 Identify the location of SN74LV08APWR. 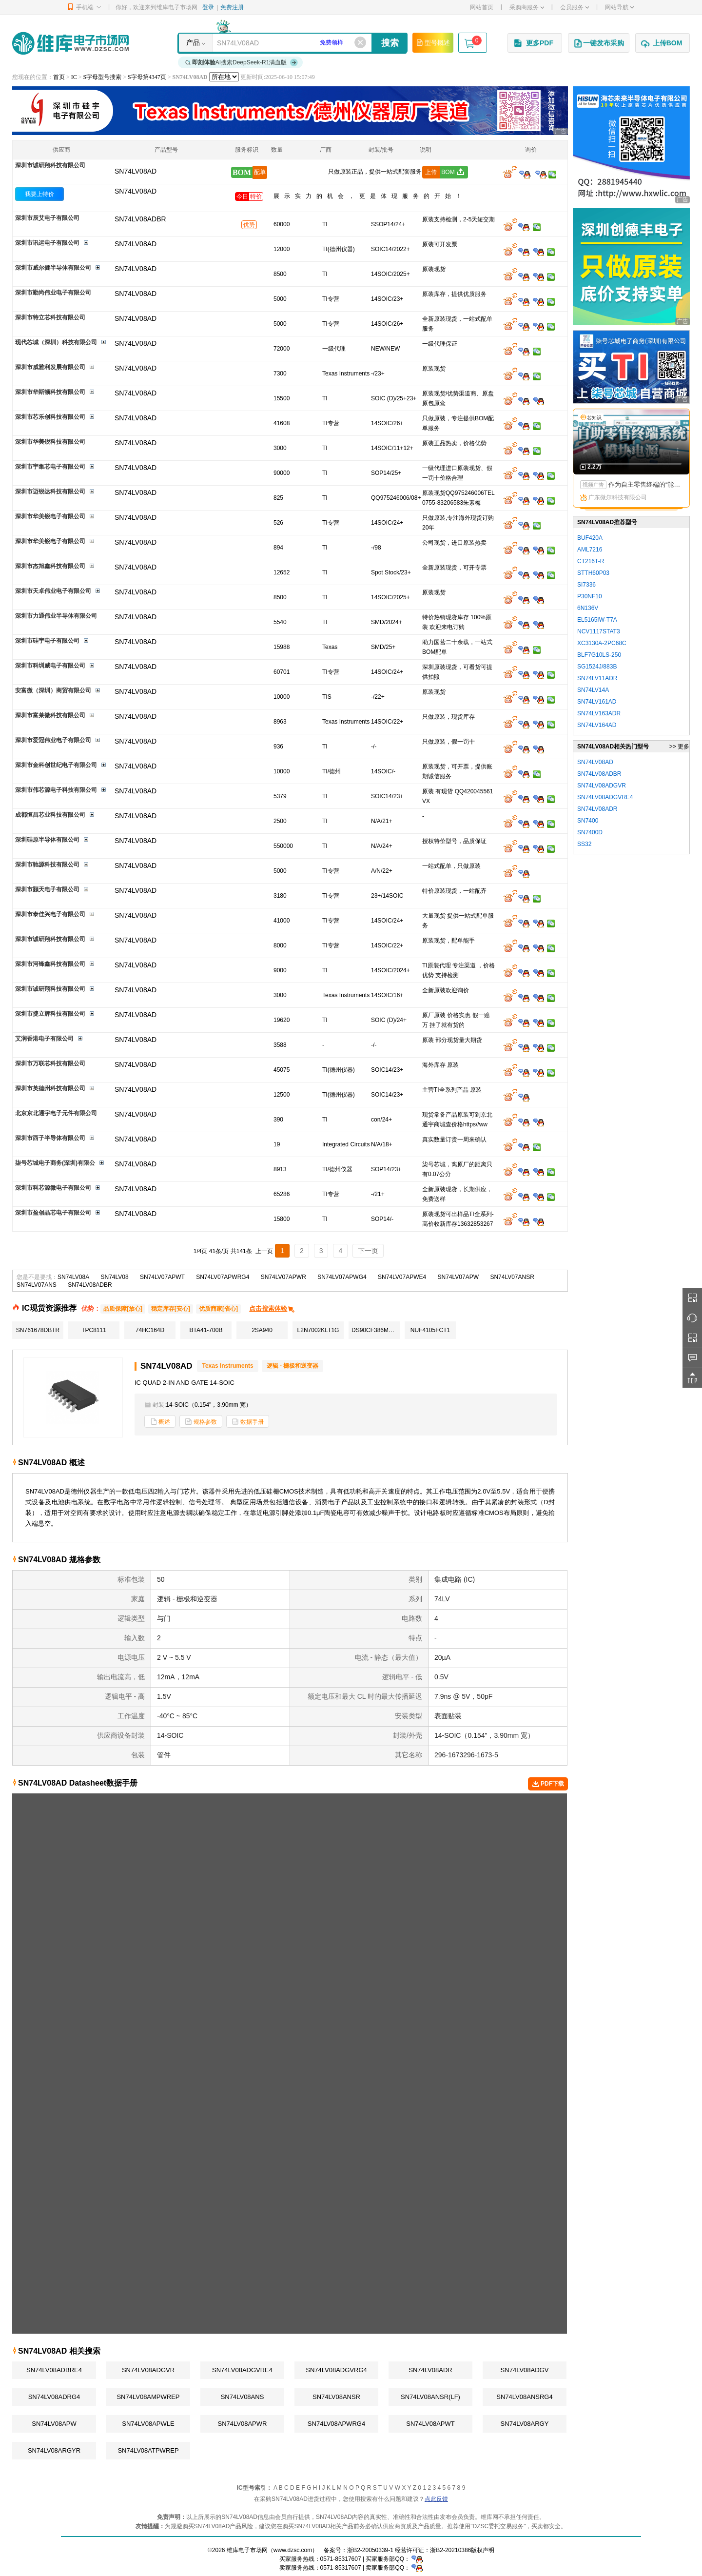
(242, 2423).